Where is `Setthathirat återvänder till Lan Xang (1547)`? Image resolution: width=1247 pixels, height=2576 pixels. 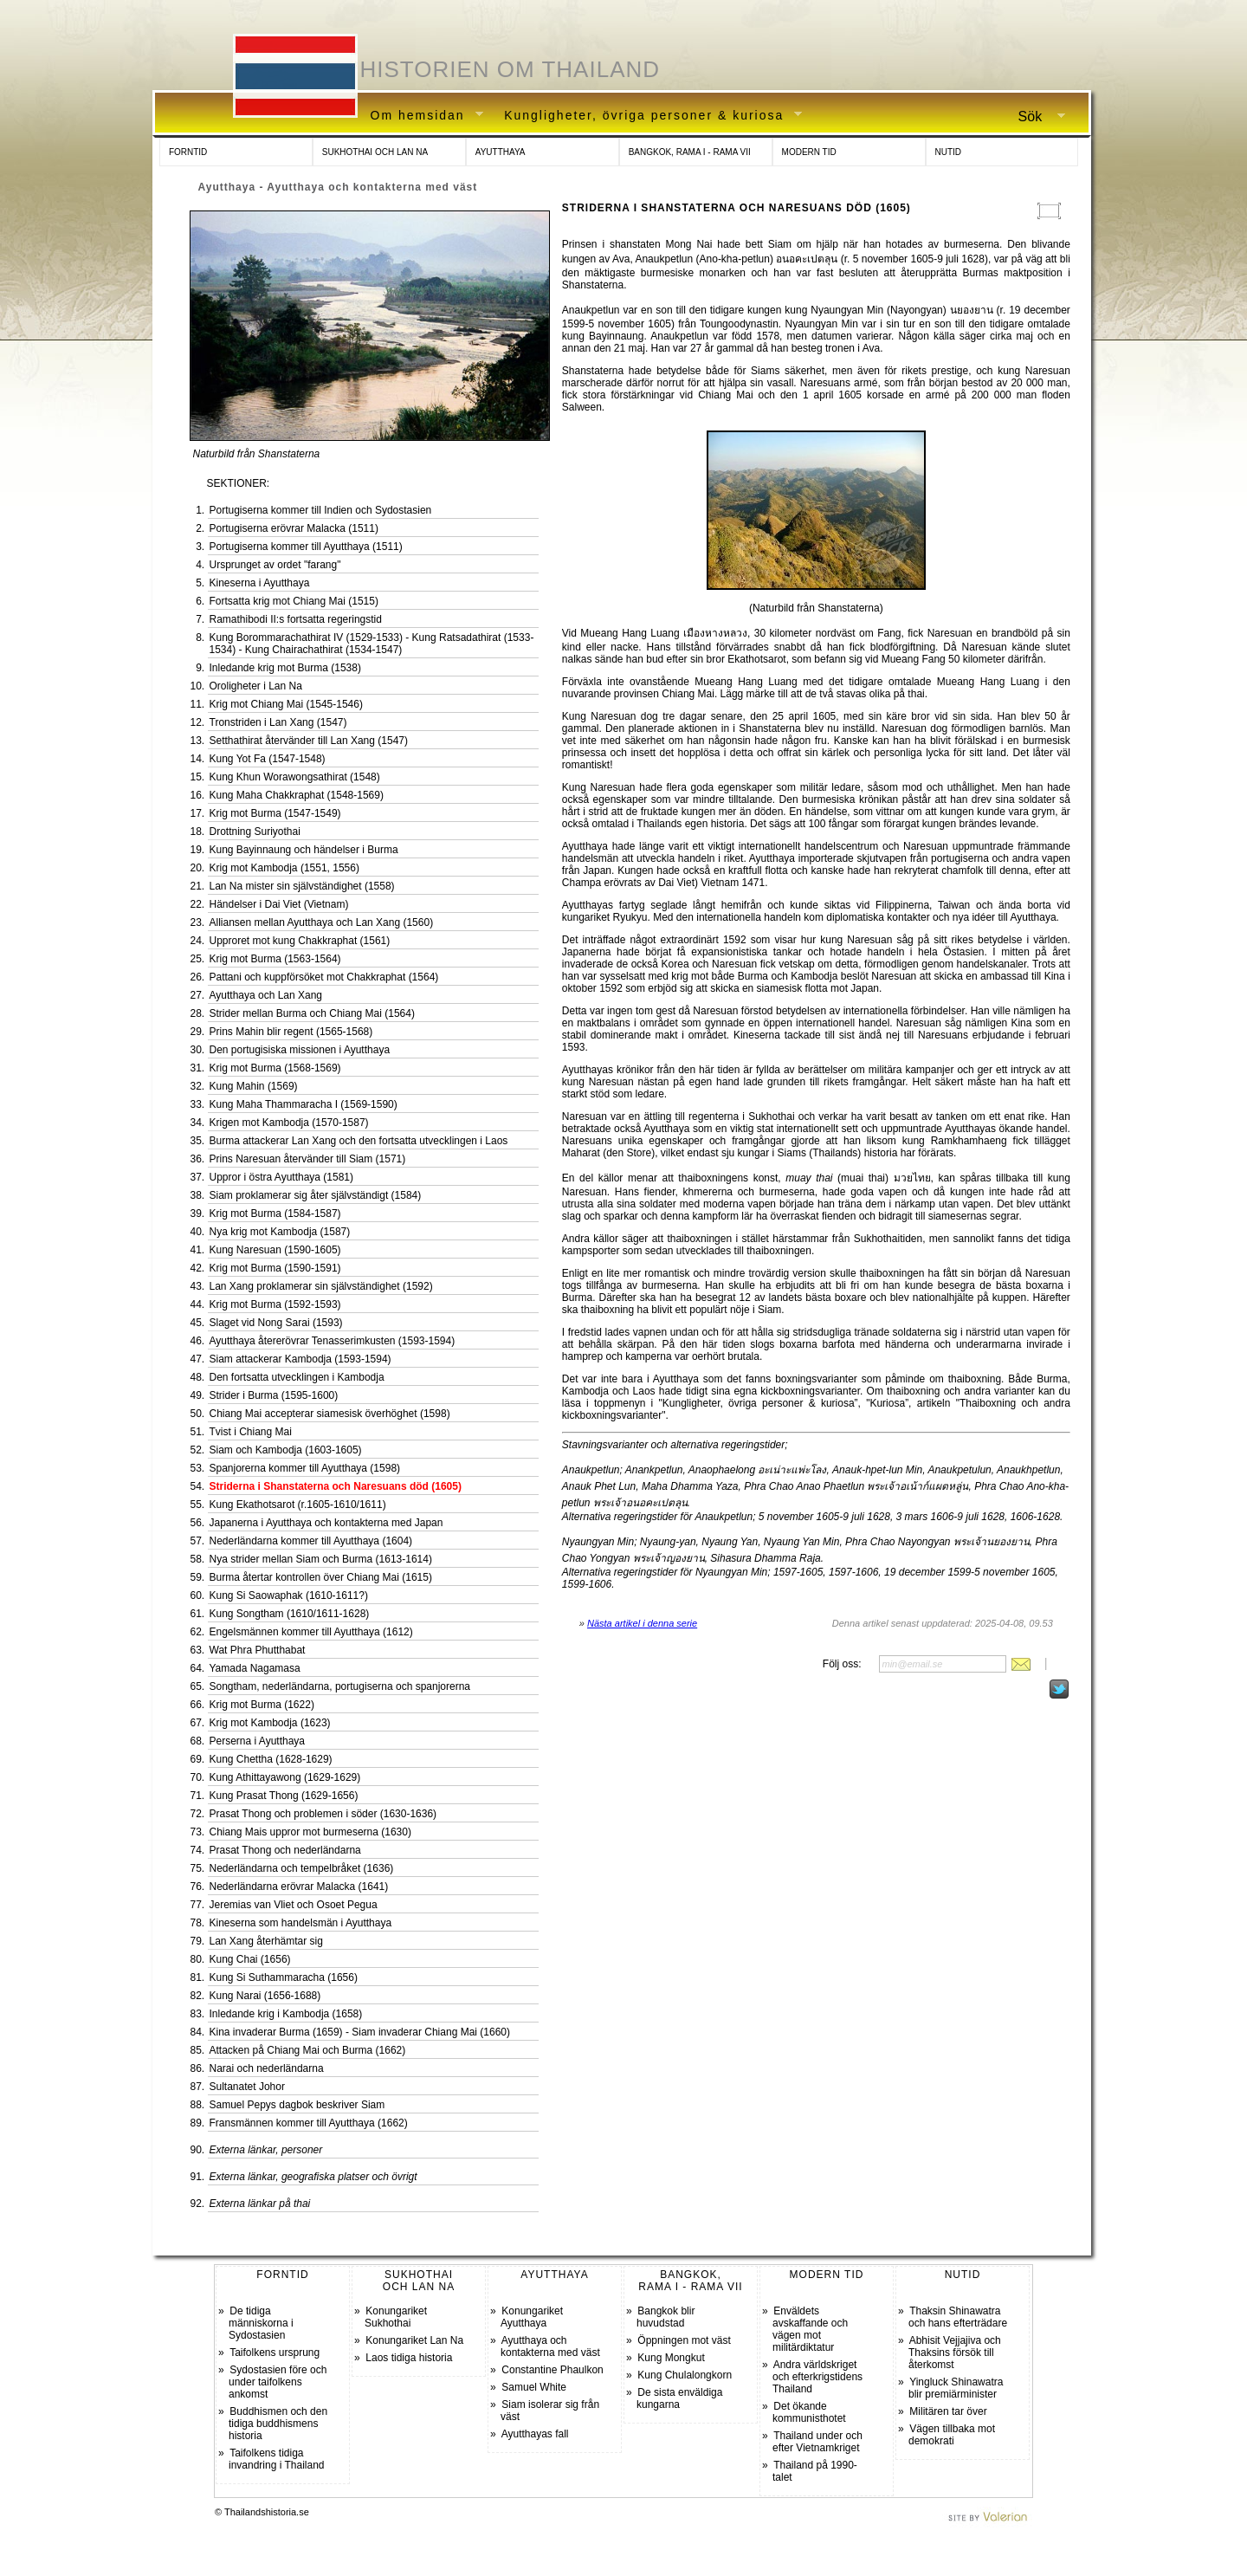 Setthathirat återvänder till Lan Xang (1547) is located at coordinates (309, 741).